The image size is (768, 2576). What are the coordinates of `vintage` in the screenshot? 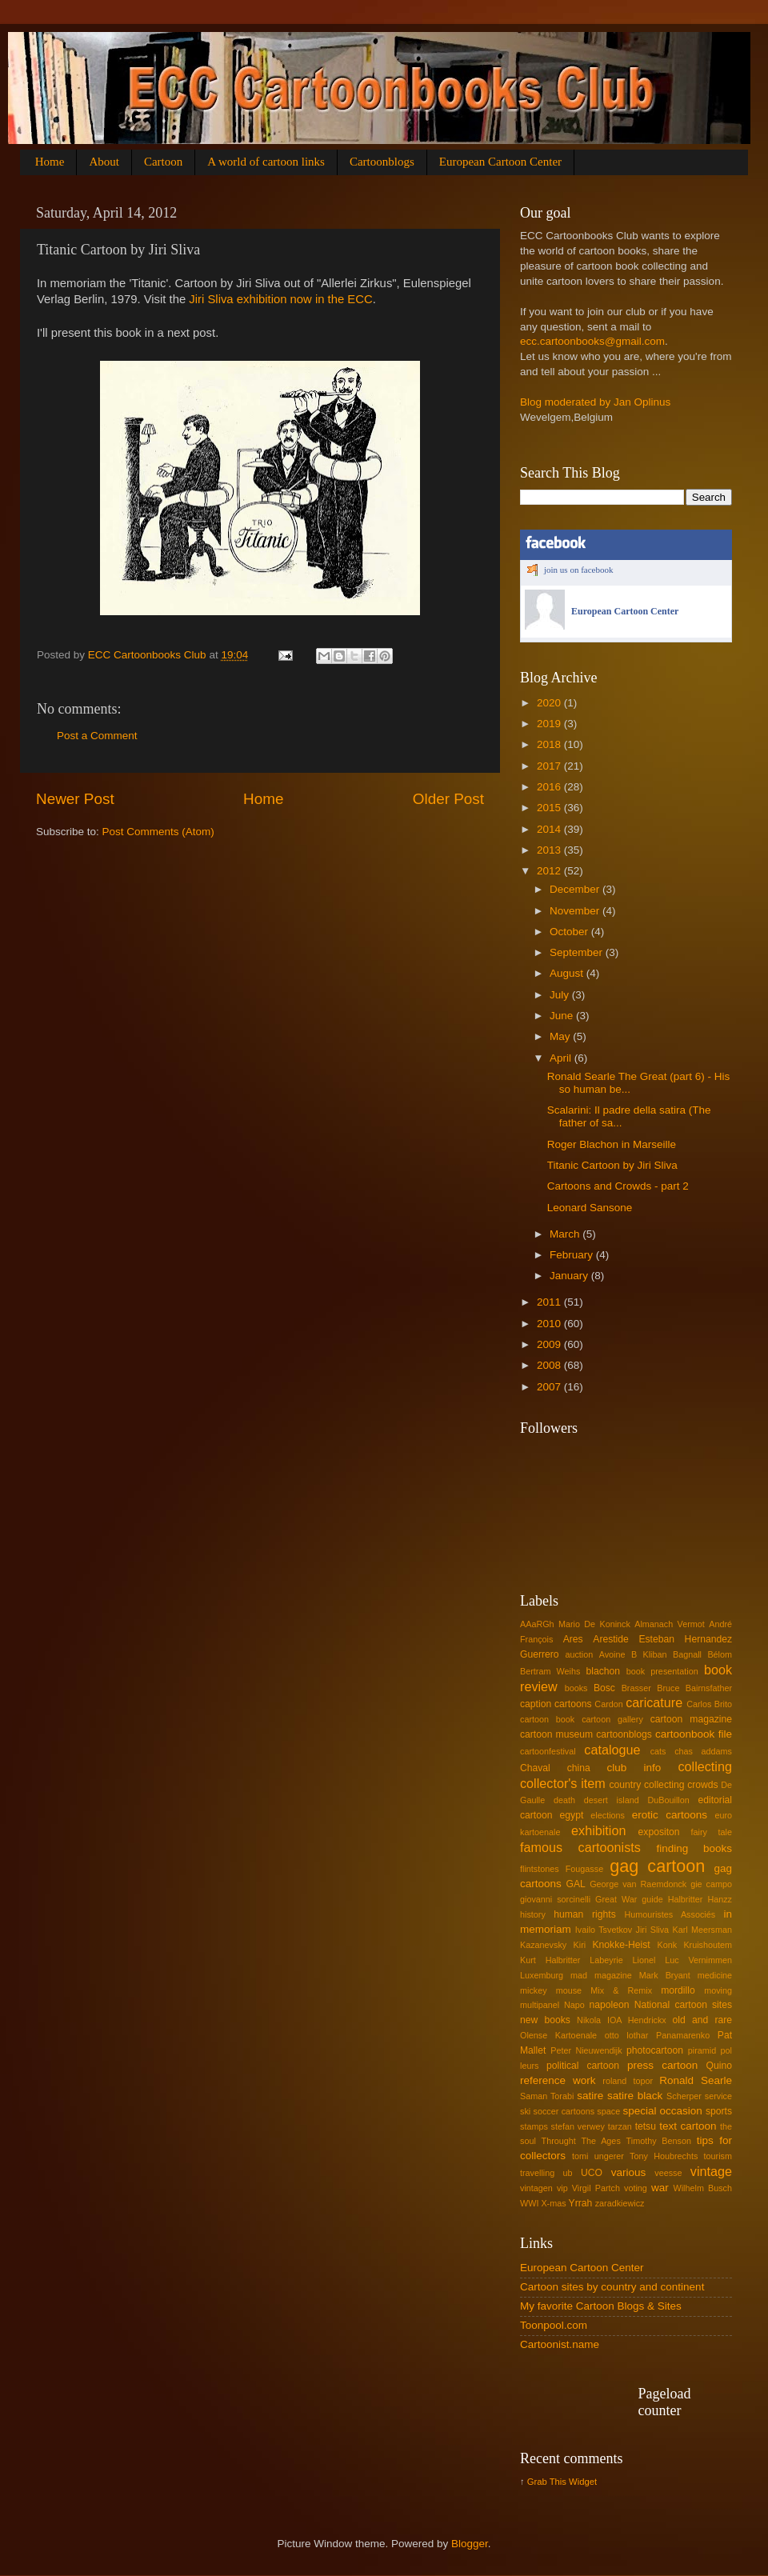 It's located at (711, 2171).